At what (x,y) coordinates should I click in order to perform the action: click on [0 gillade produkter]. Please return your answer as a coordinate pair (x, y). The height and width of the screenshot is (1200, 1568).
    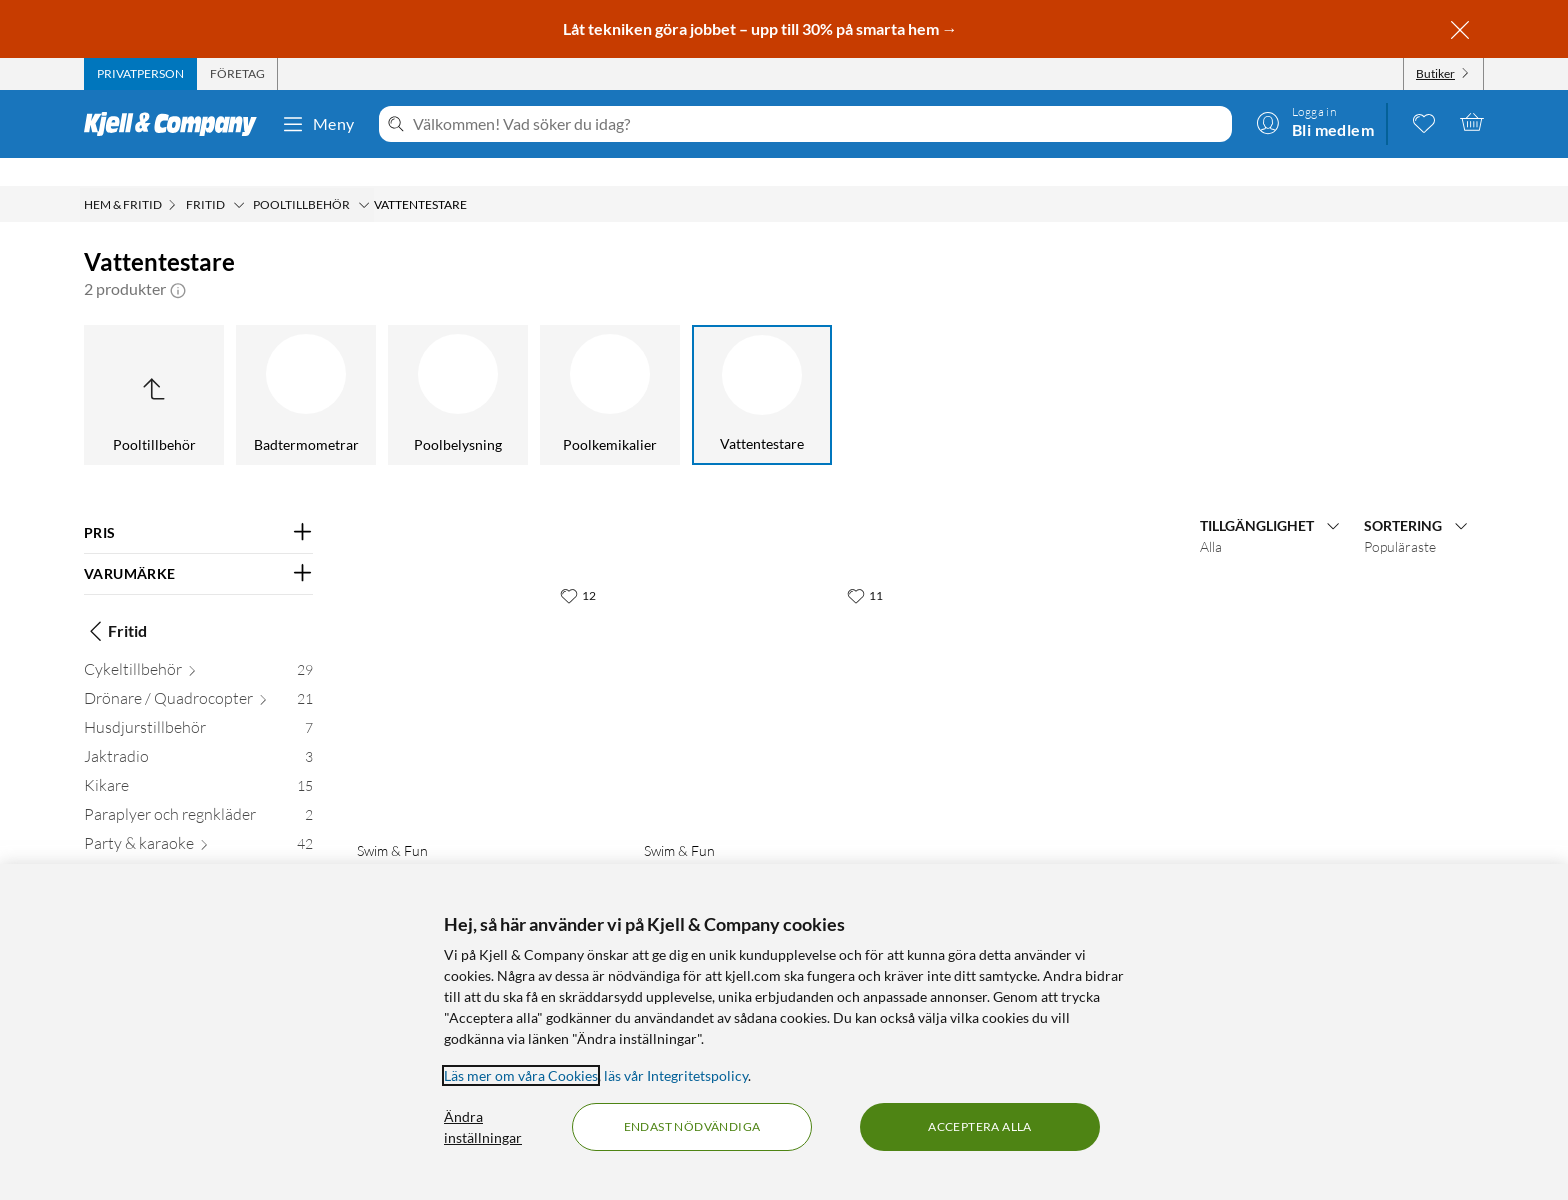
    Looking at the image, I should click on (1424, 122).